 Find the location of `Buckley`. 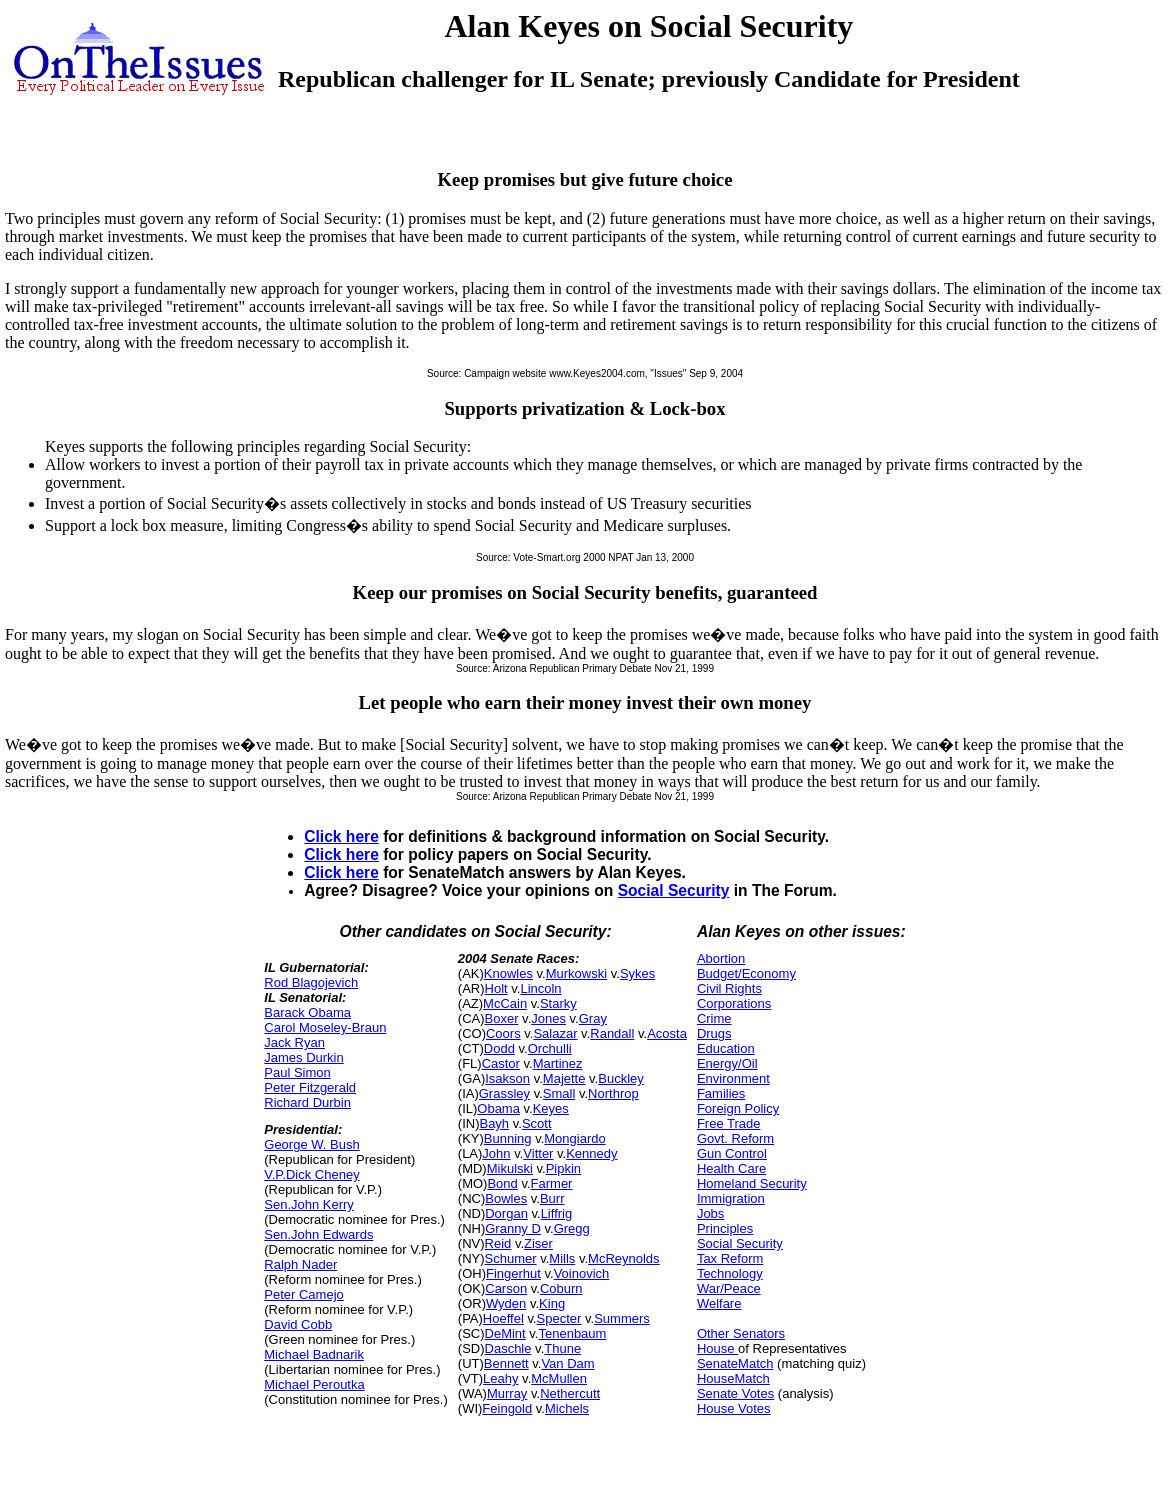

Buckley is located at coordinates (621, 1078).